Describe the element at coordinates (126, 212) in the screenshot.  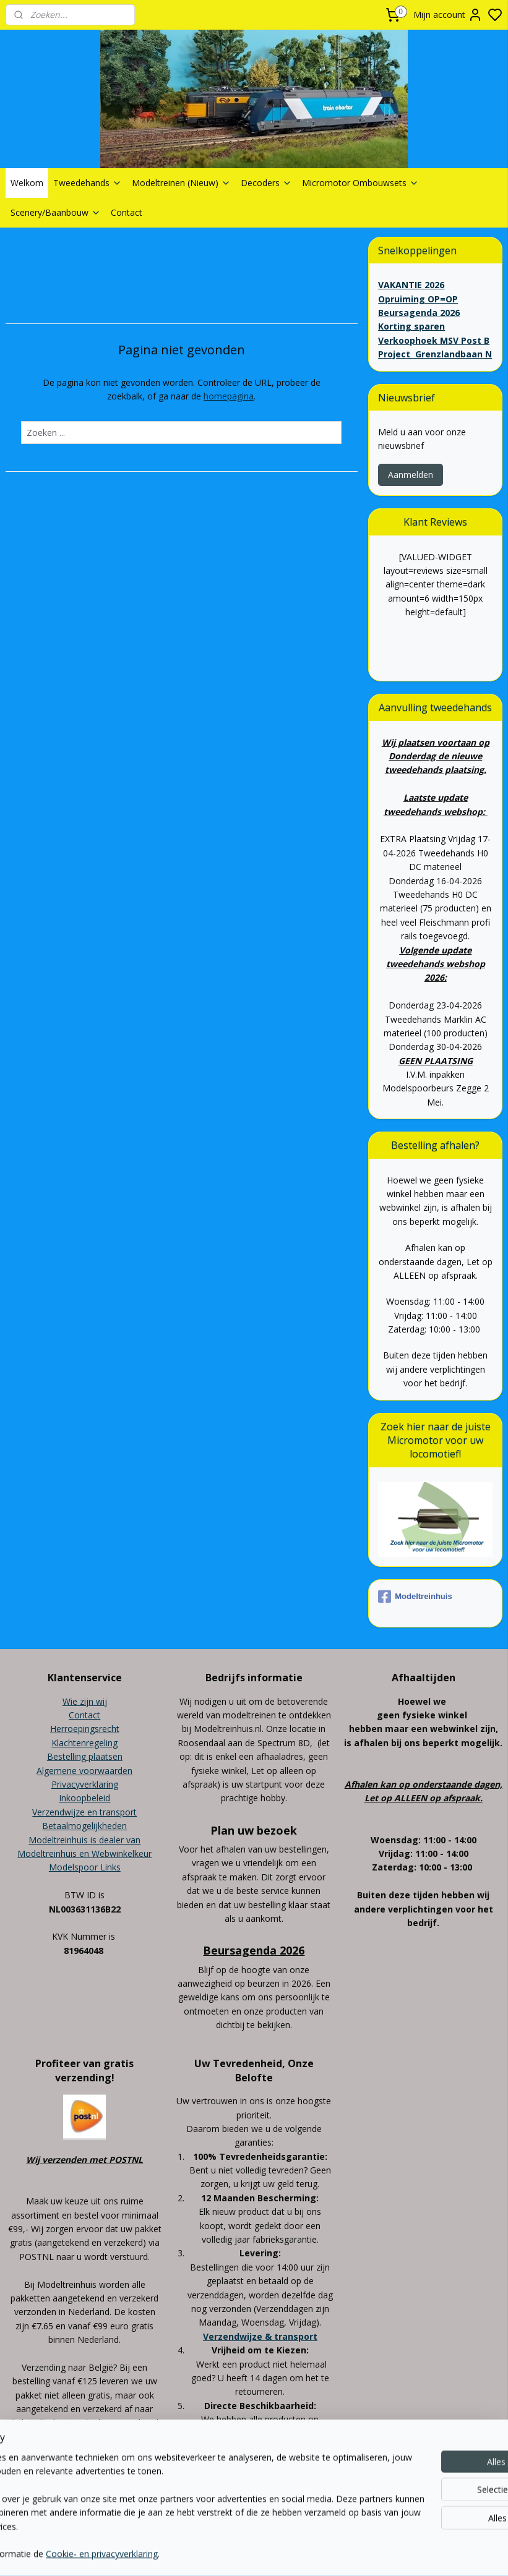
I see `Contact` at that location.